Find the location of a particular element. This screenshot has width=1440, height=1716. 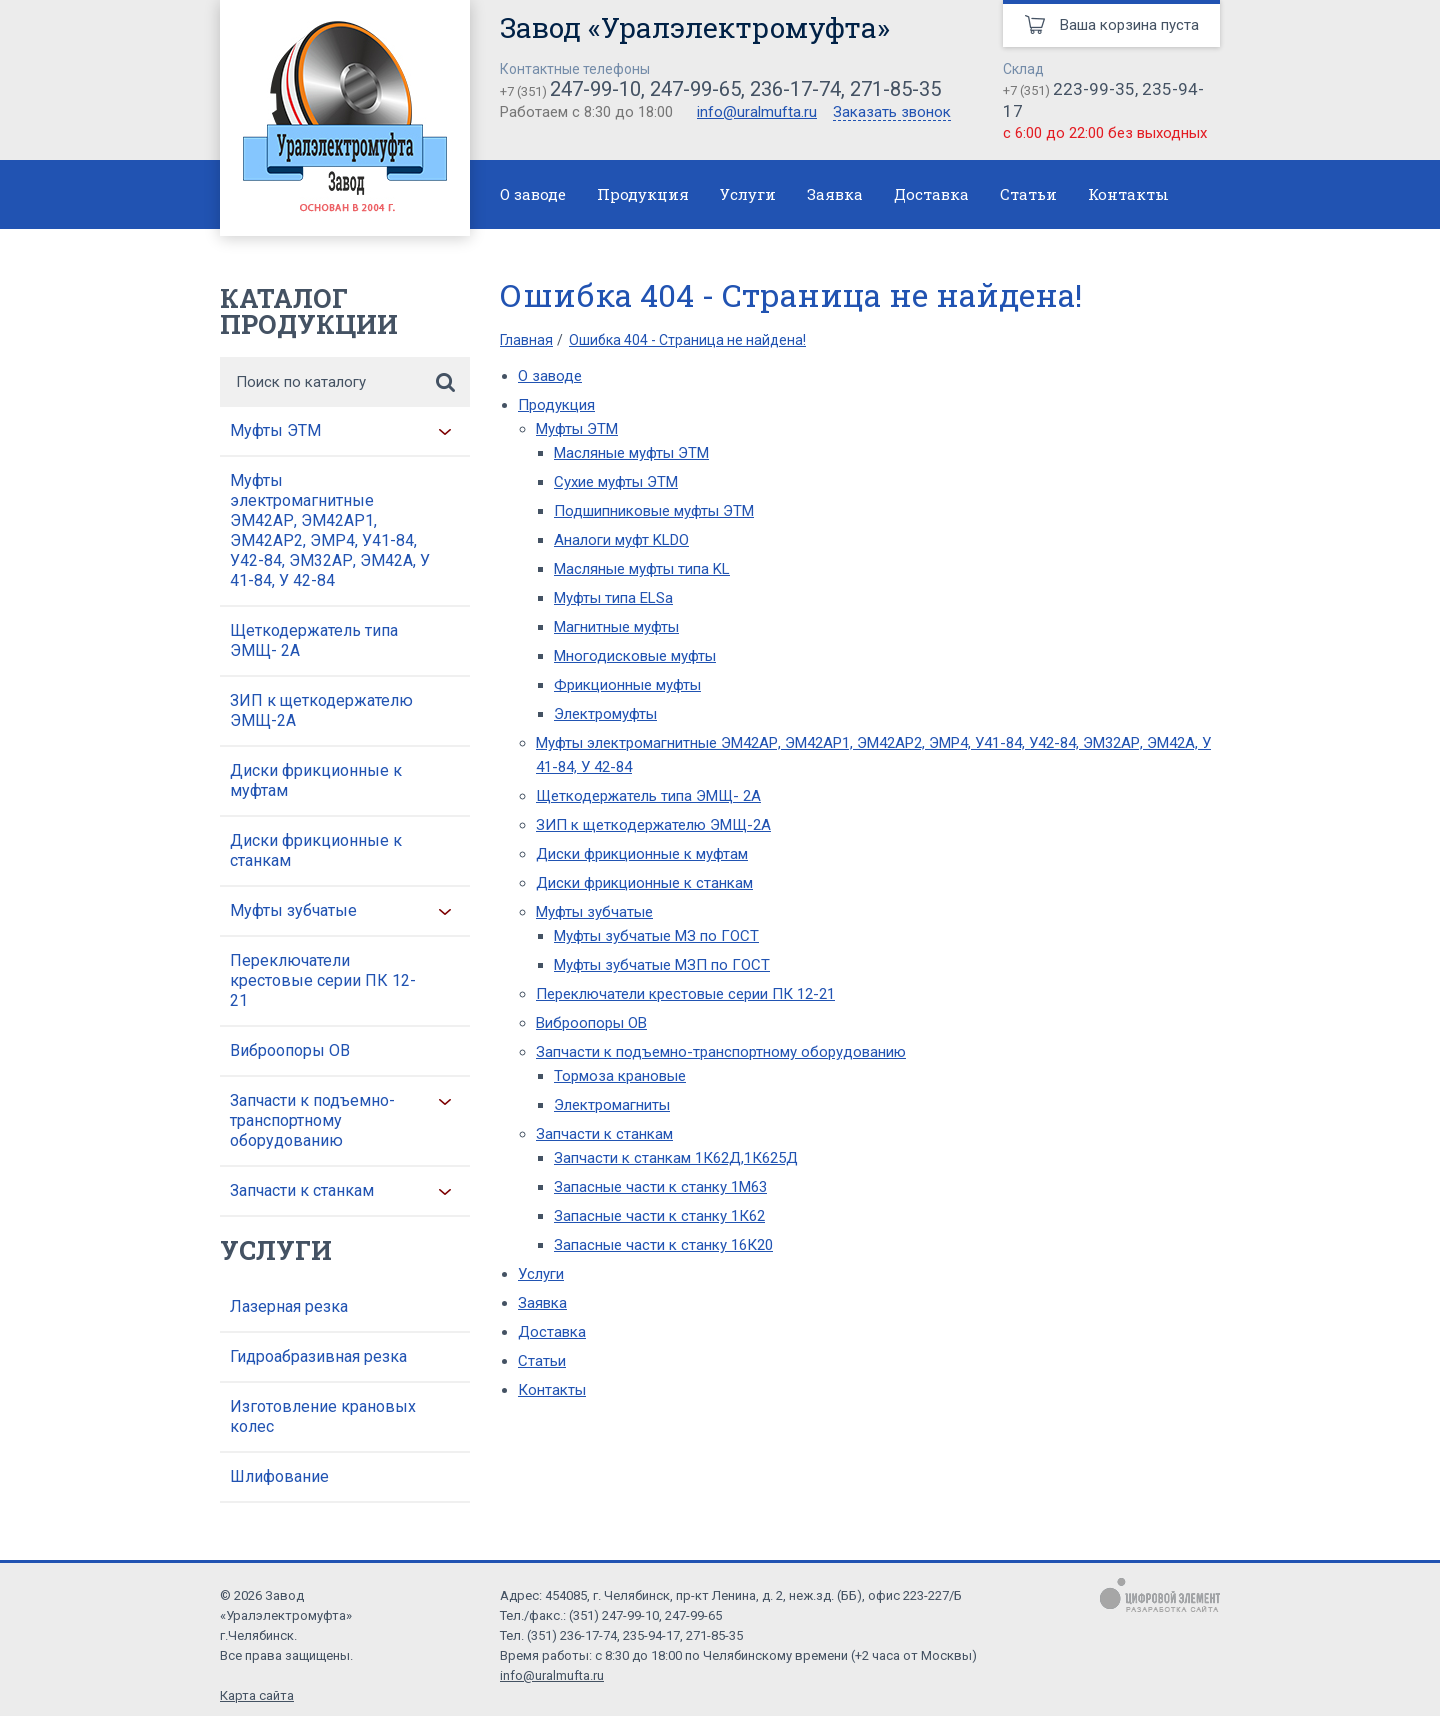

Щеткодержатель типа ЭМЩ- 2А is located at coordinates (314, 640).